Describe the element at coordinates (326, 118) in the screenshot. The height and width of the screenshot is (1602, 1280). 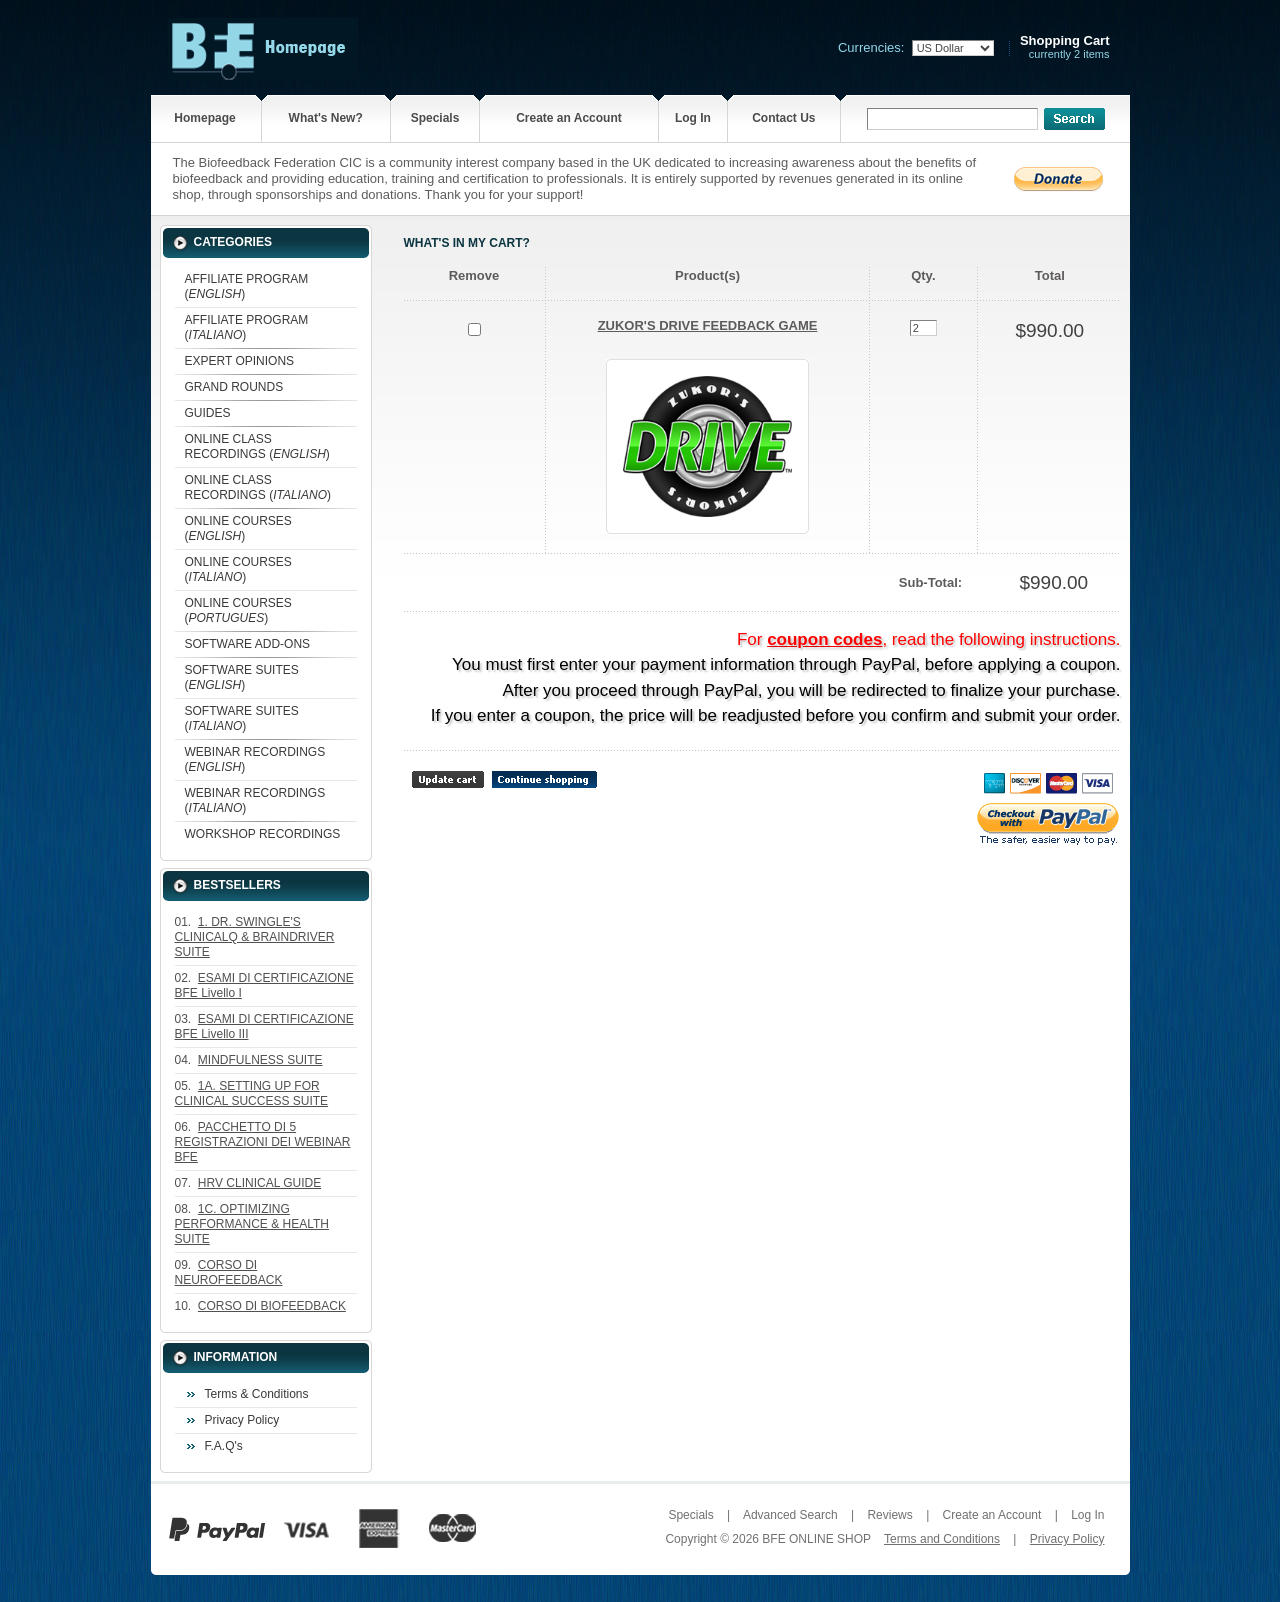
I see `What's New?` at that location.